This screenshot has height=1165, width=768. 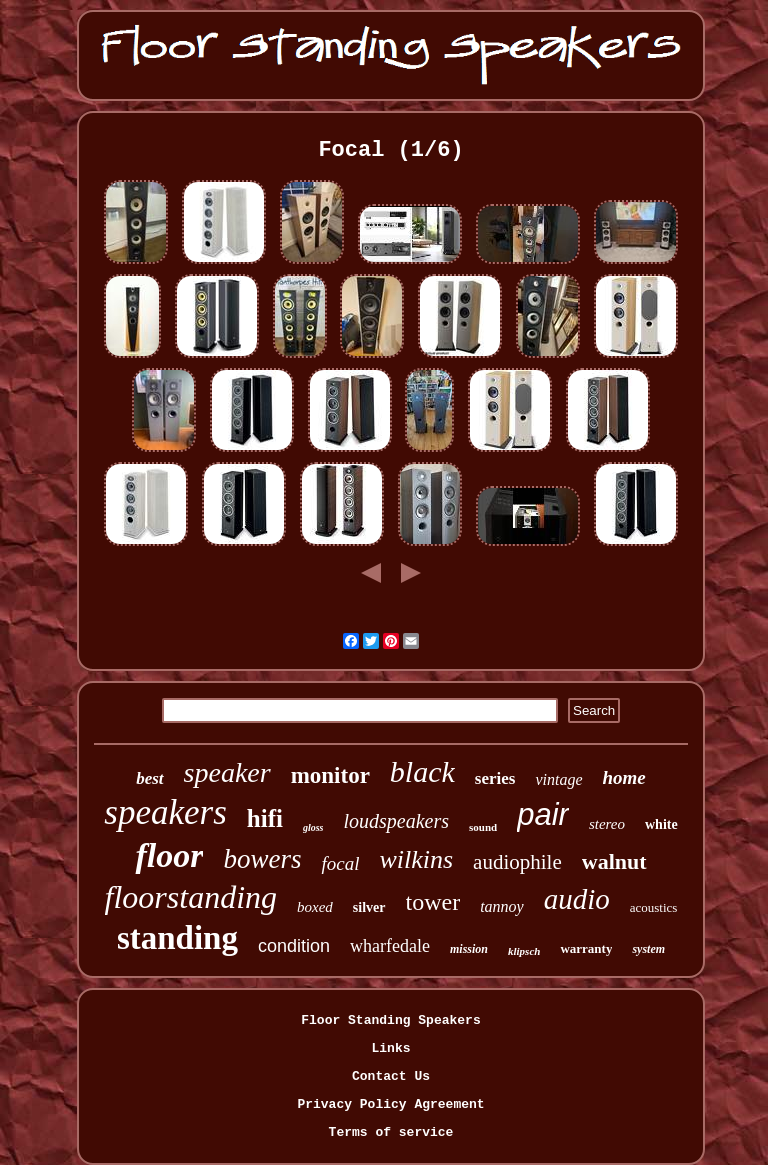 I want to click on standing, so click(x=177, y=938).